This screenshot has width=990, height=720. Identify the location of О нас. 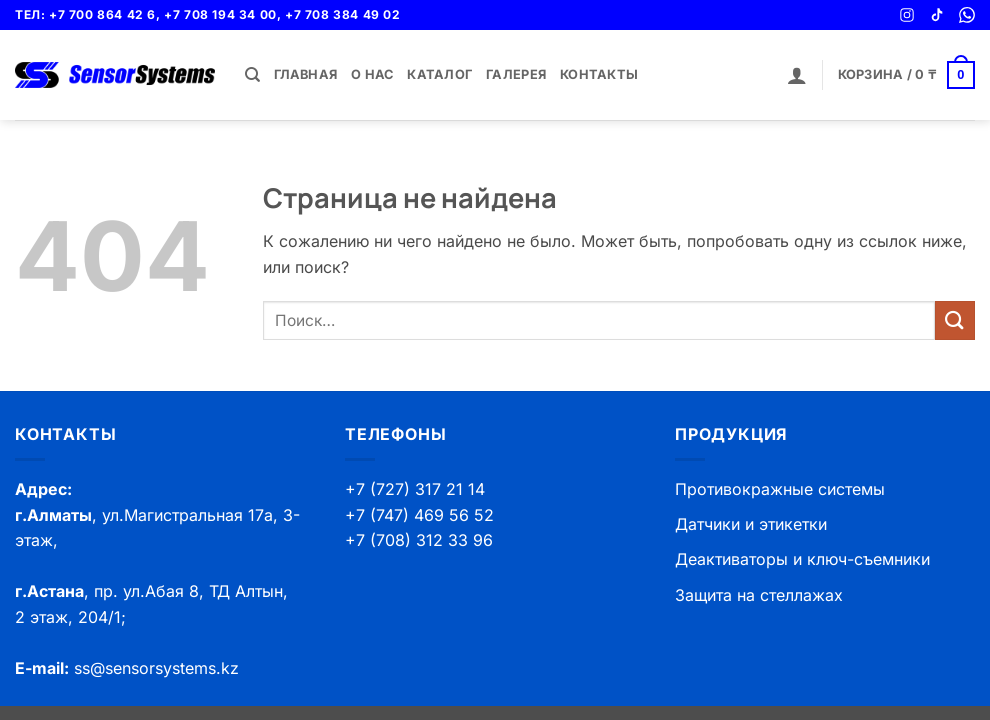
(372, 74).